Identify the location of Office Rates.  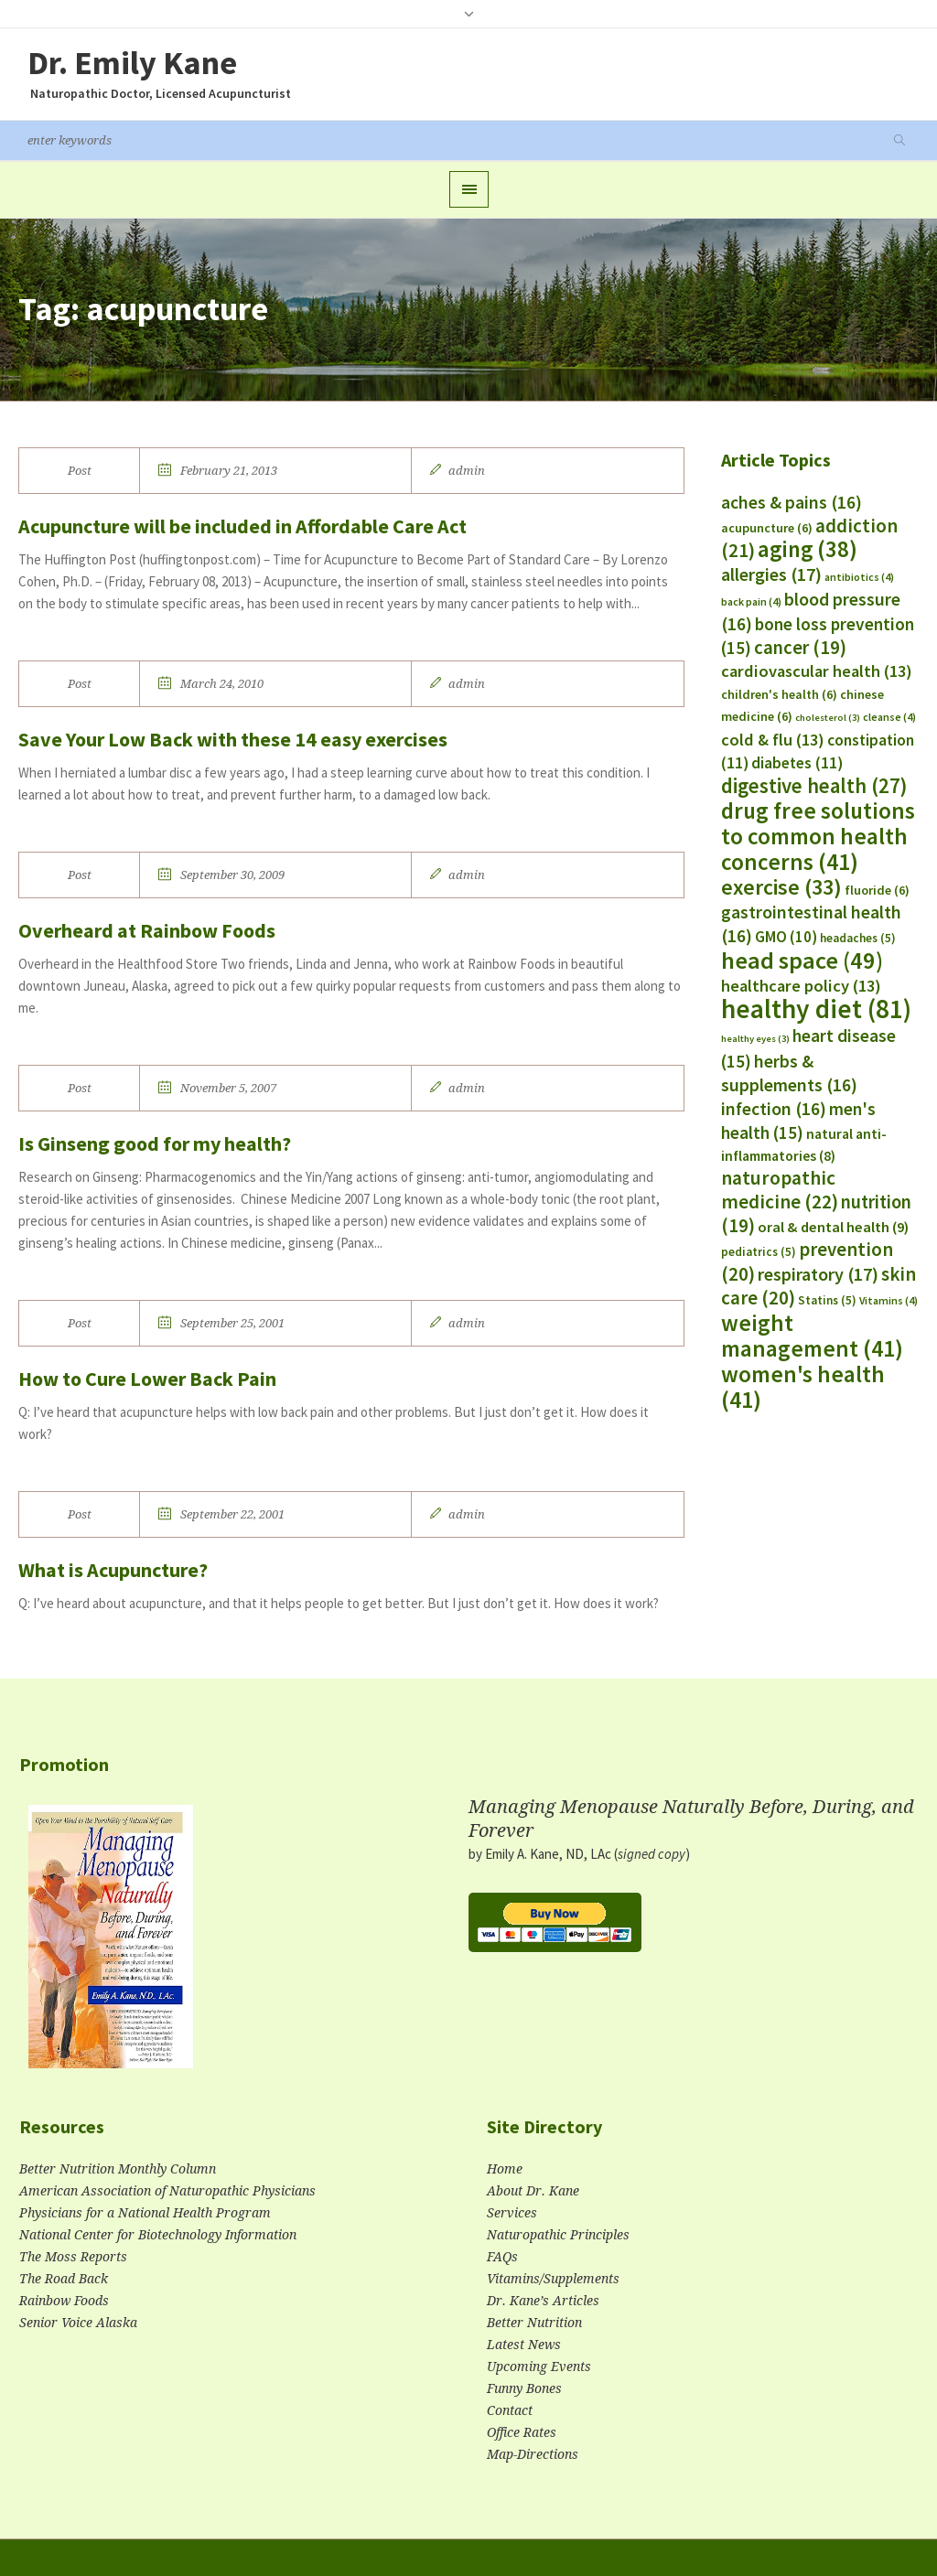
(521, 2432).